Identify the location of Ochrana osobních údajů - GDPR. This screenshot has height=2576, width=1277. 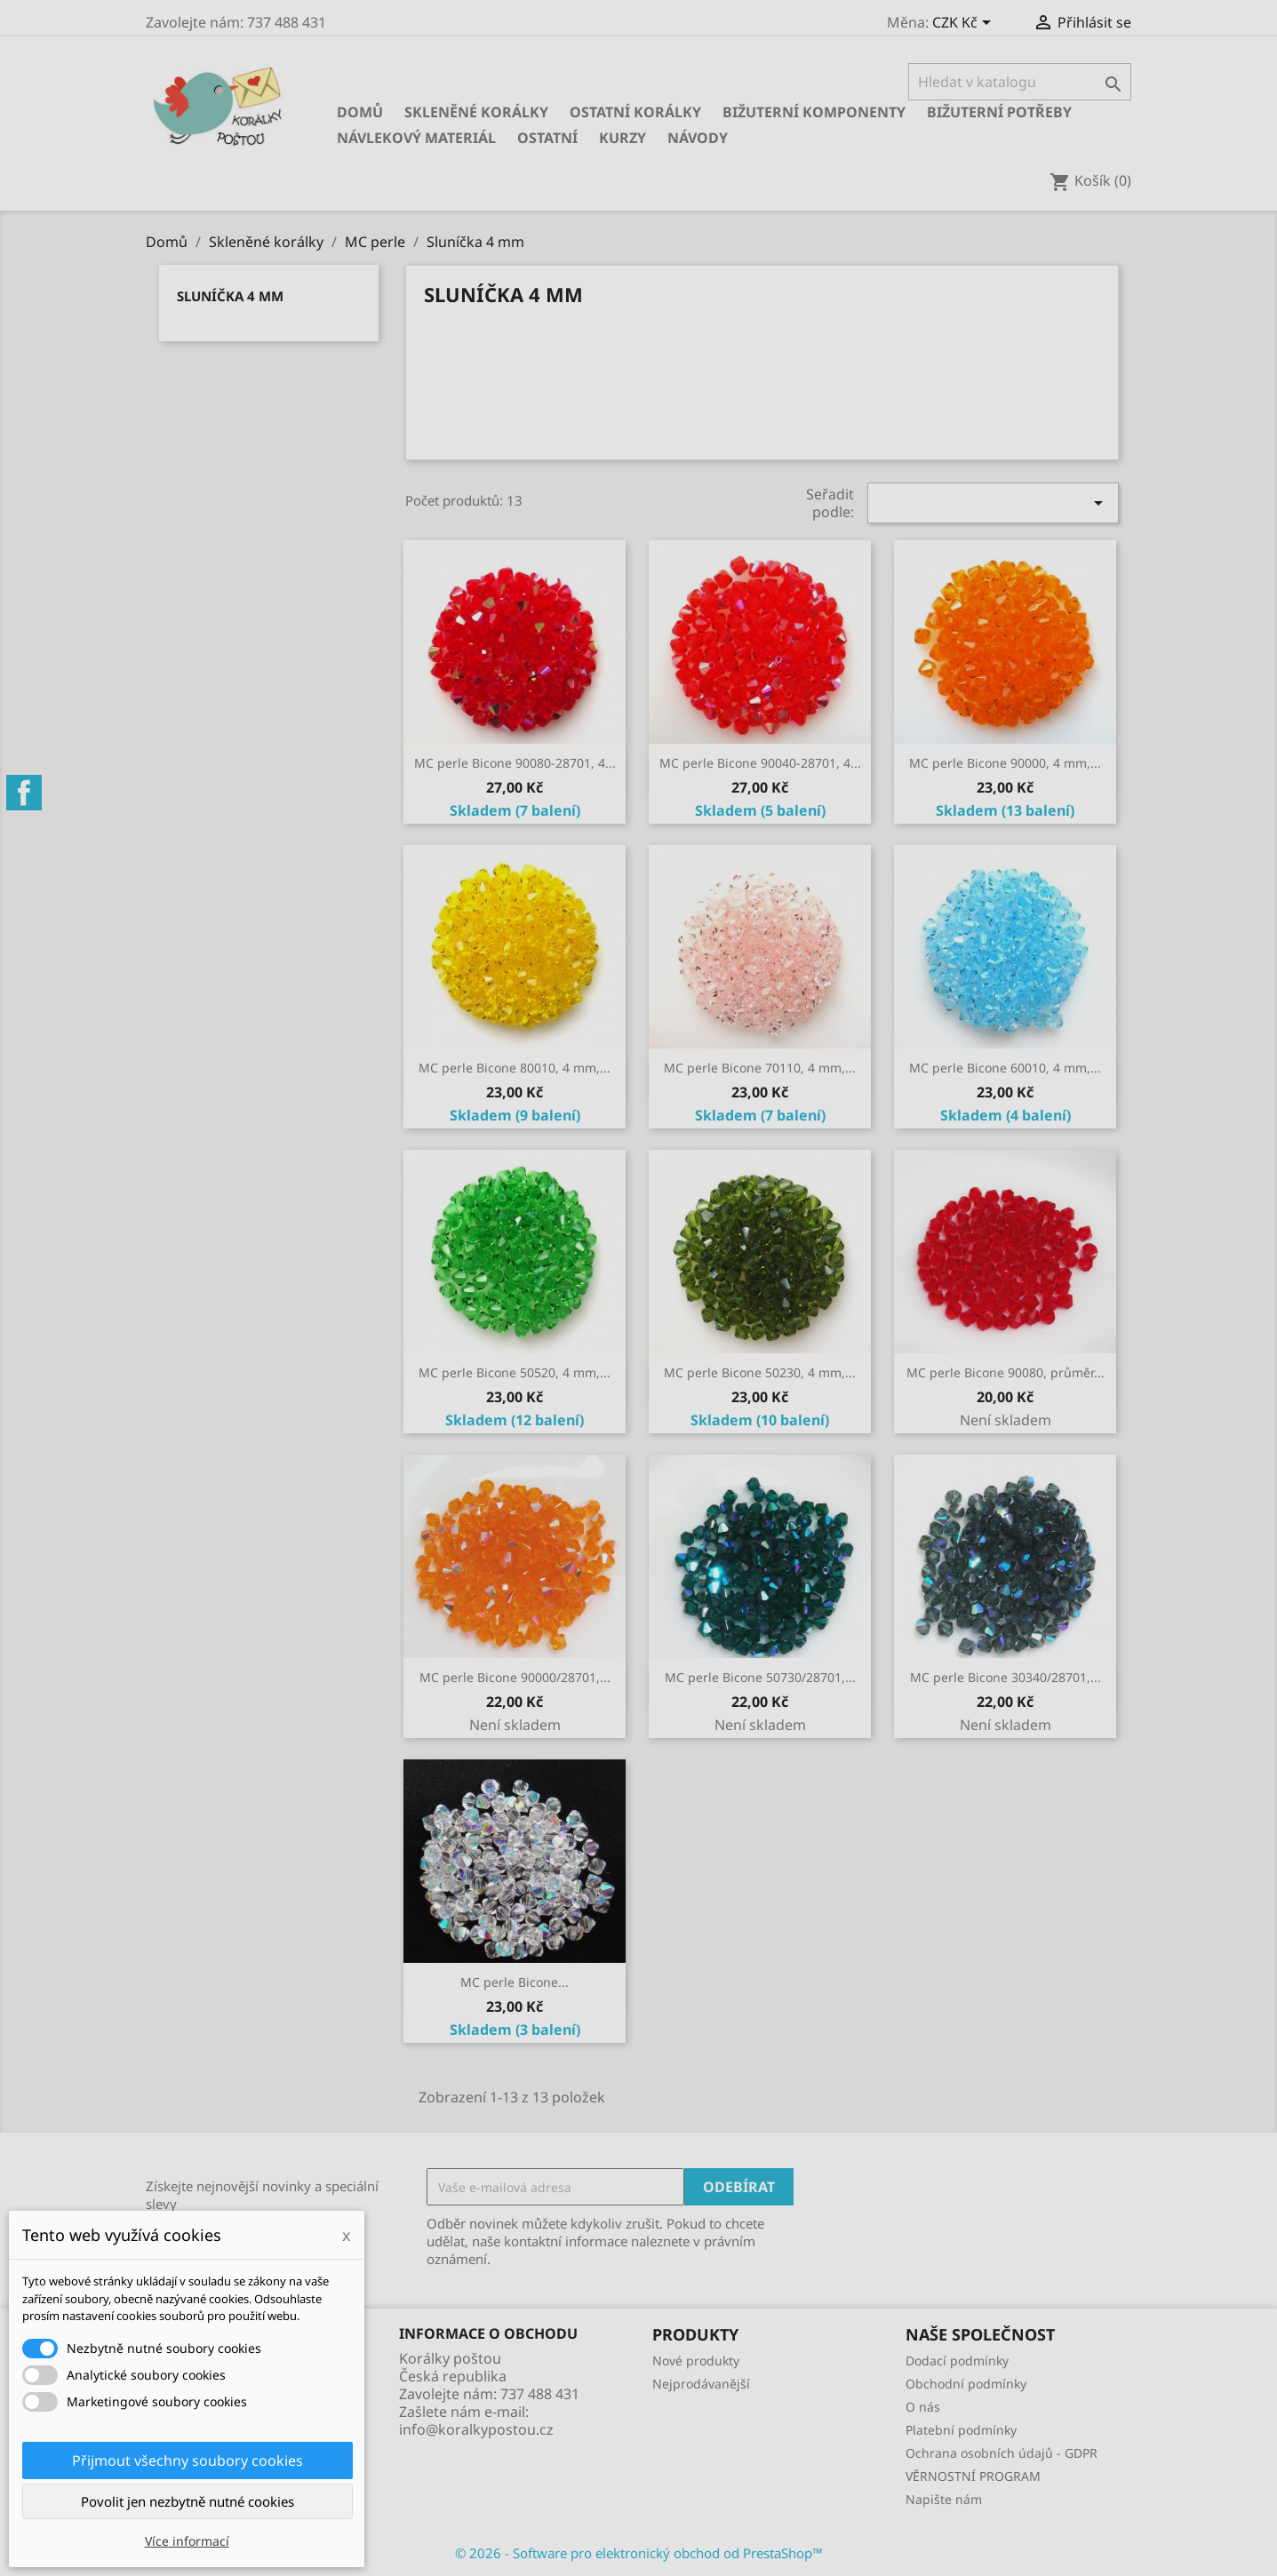
(1001, 2452).